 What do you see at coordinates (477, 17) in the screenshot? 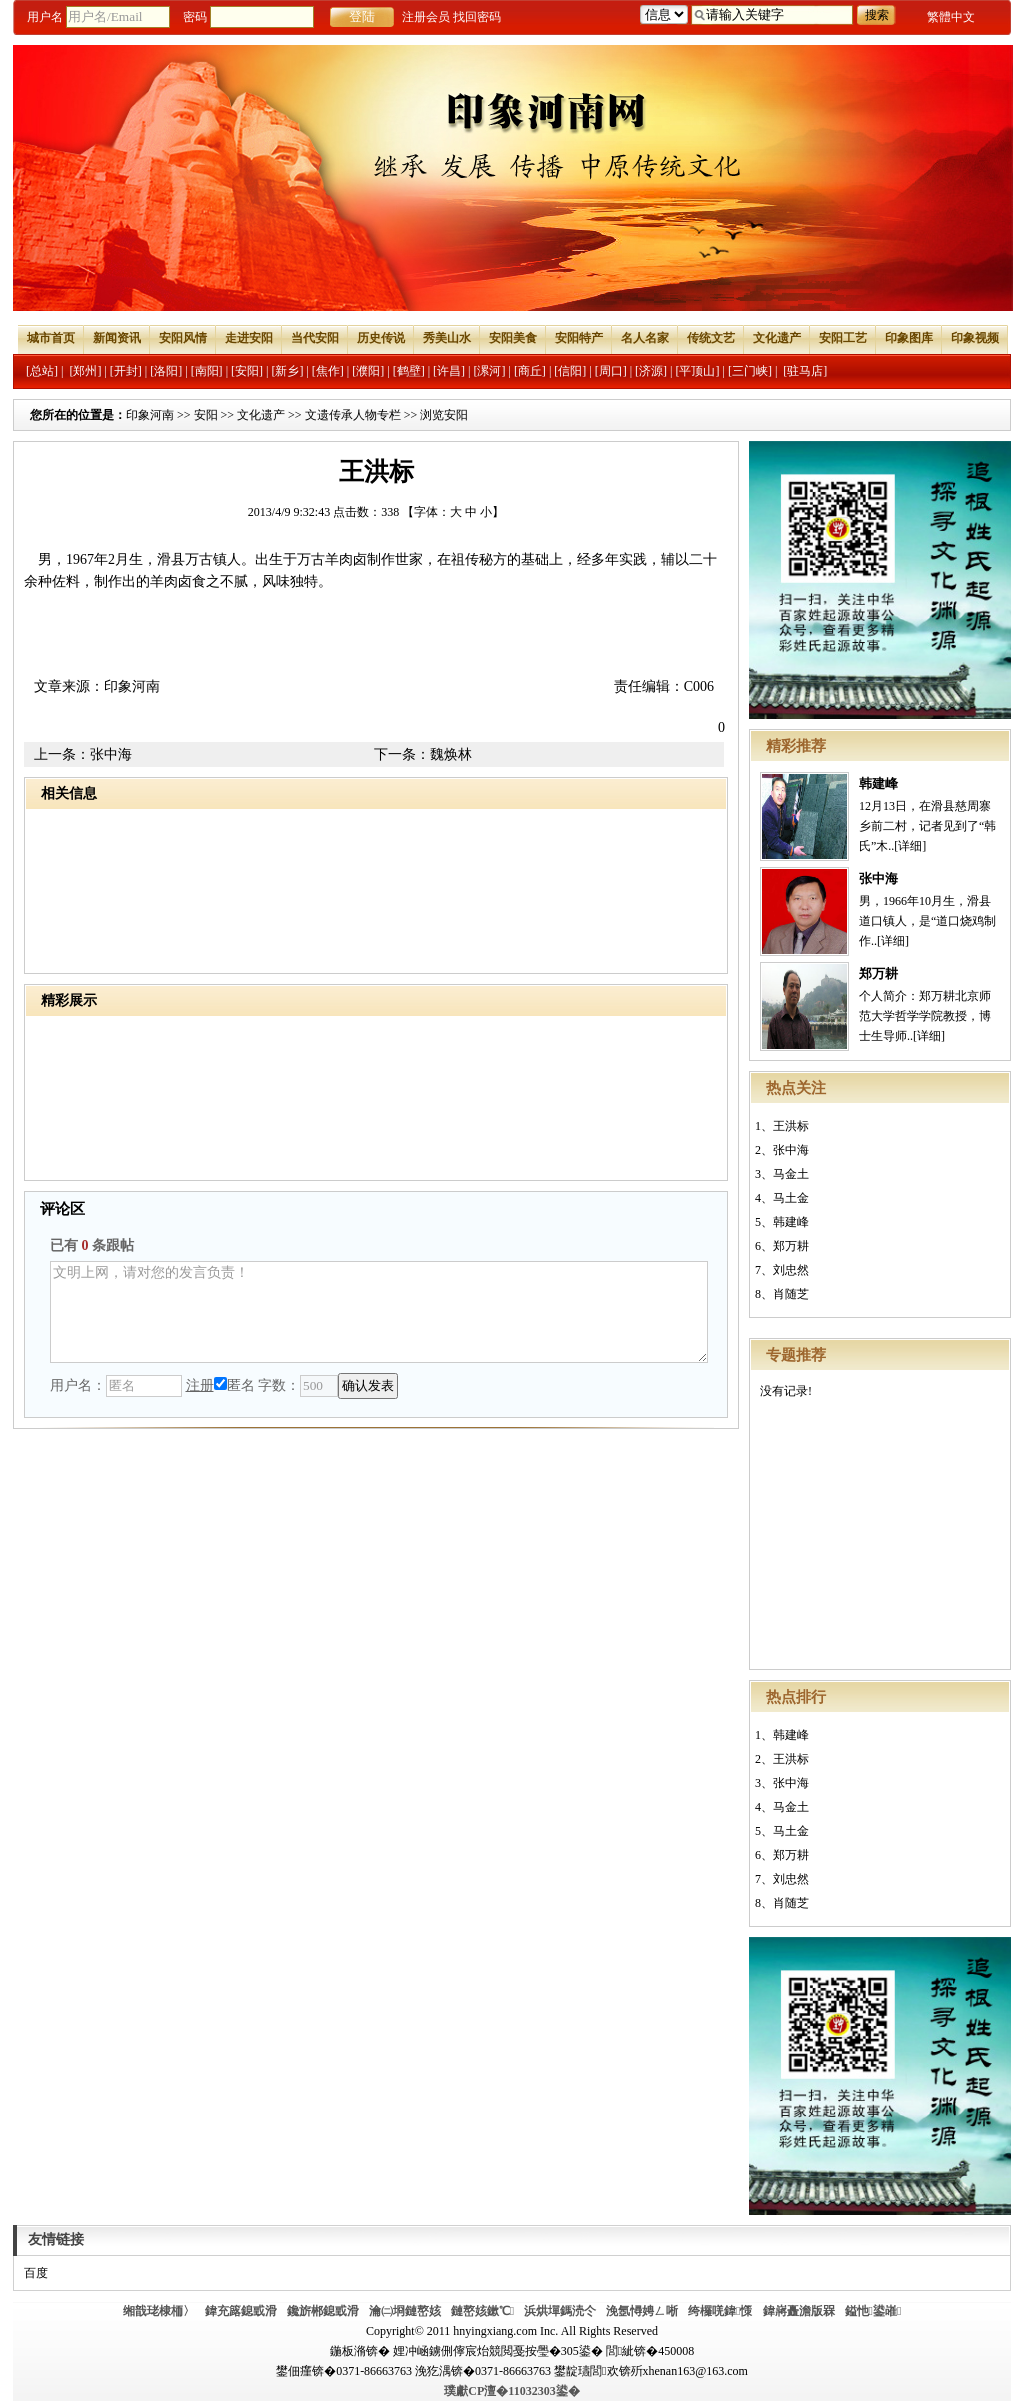
I see `找回密码` at bounding box center [477, 17].